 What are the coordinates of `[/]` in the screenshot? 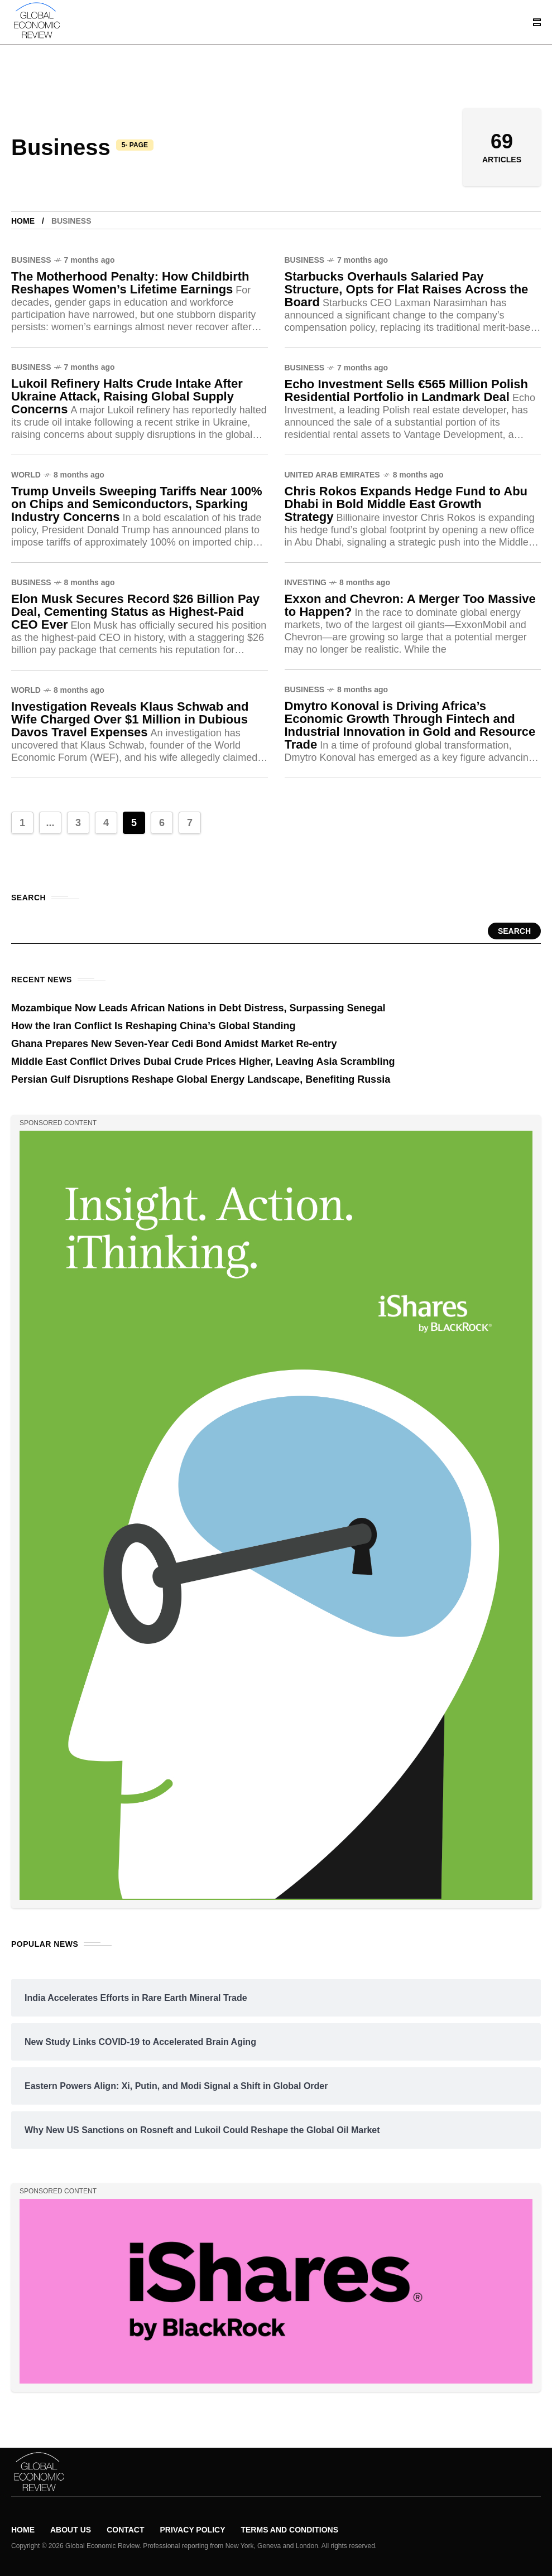 It's located at (540, 22).